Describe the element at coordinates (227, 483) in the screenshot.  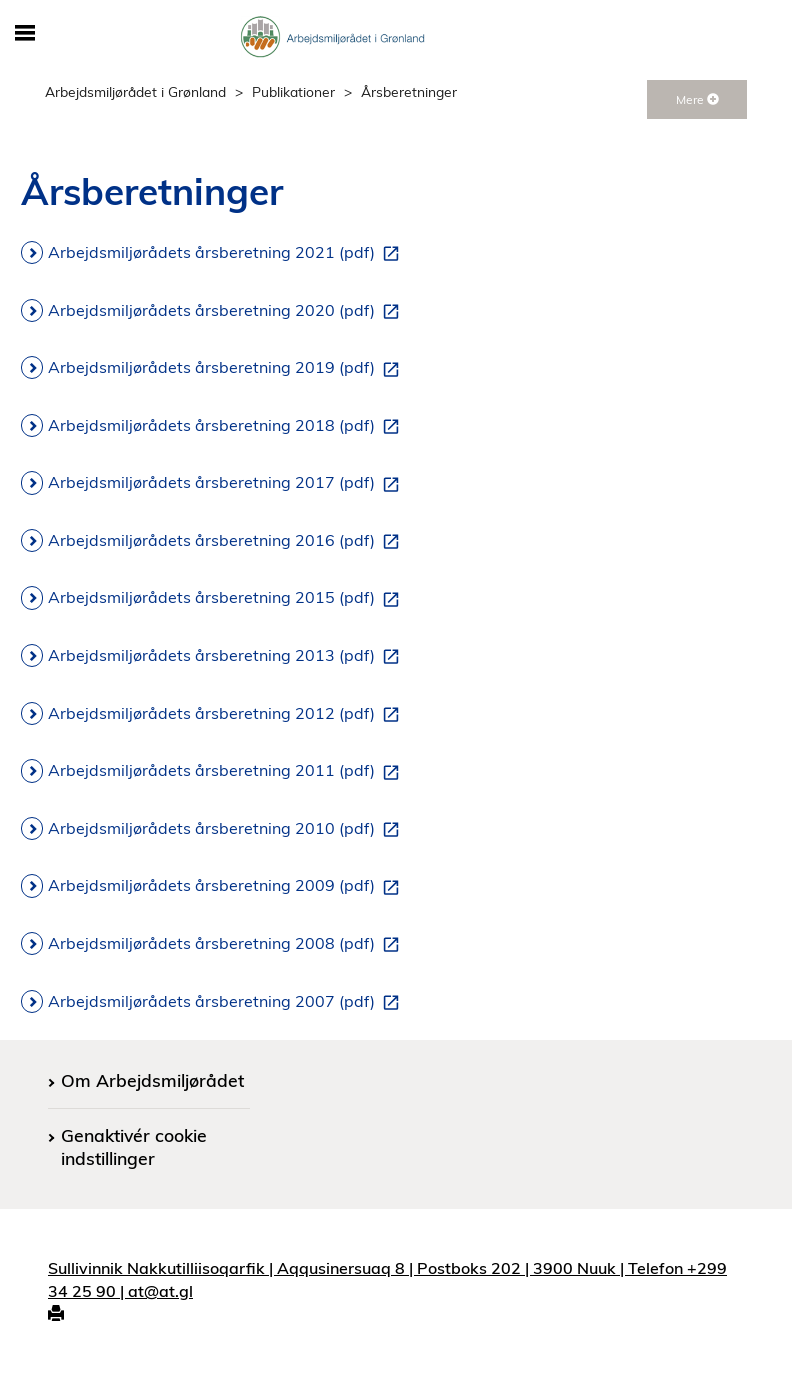
I see `Arbejdsmiljørådets årsberetning 2017 (pdf)` at that location.